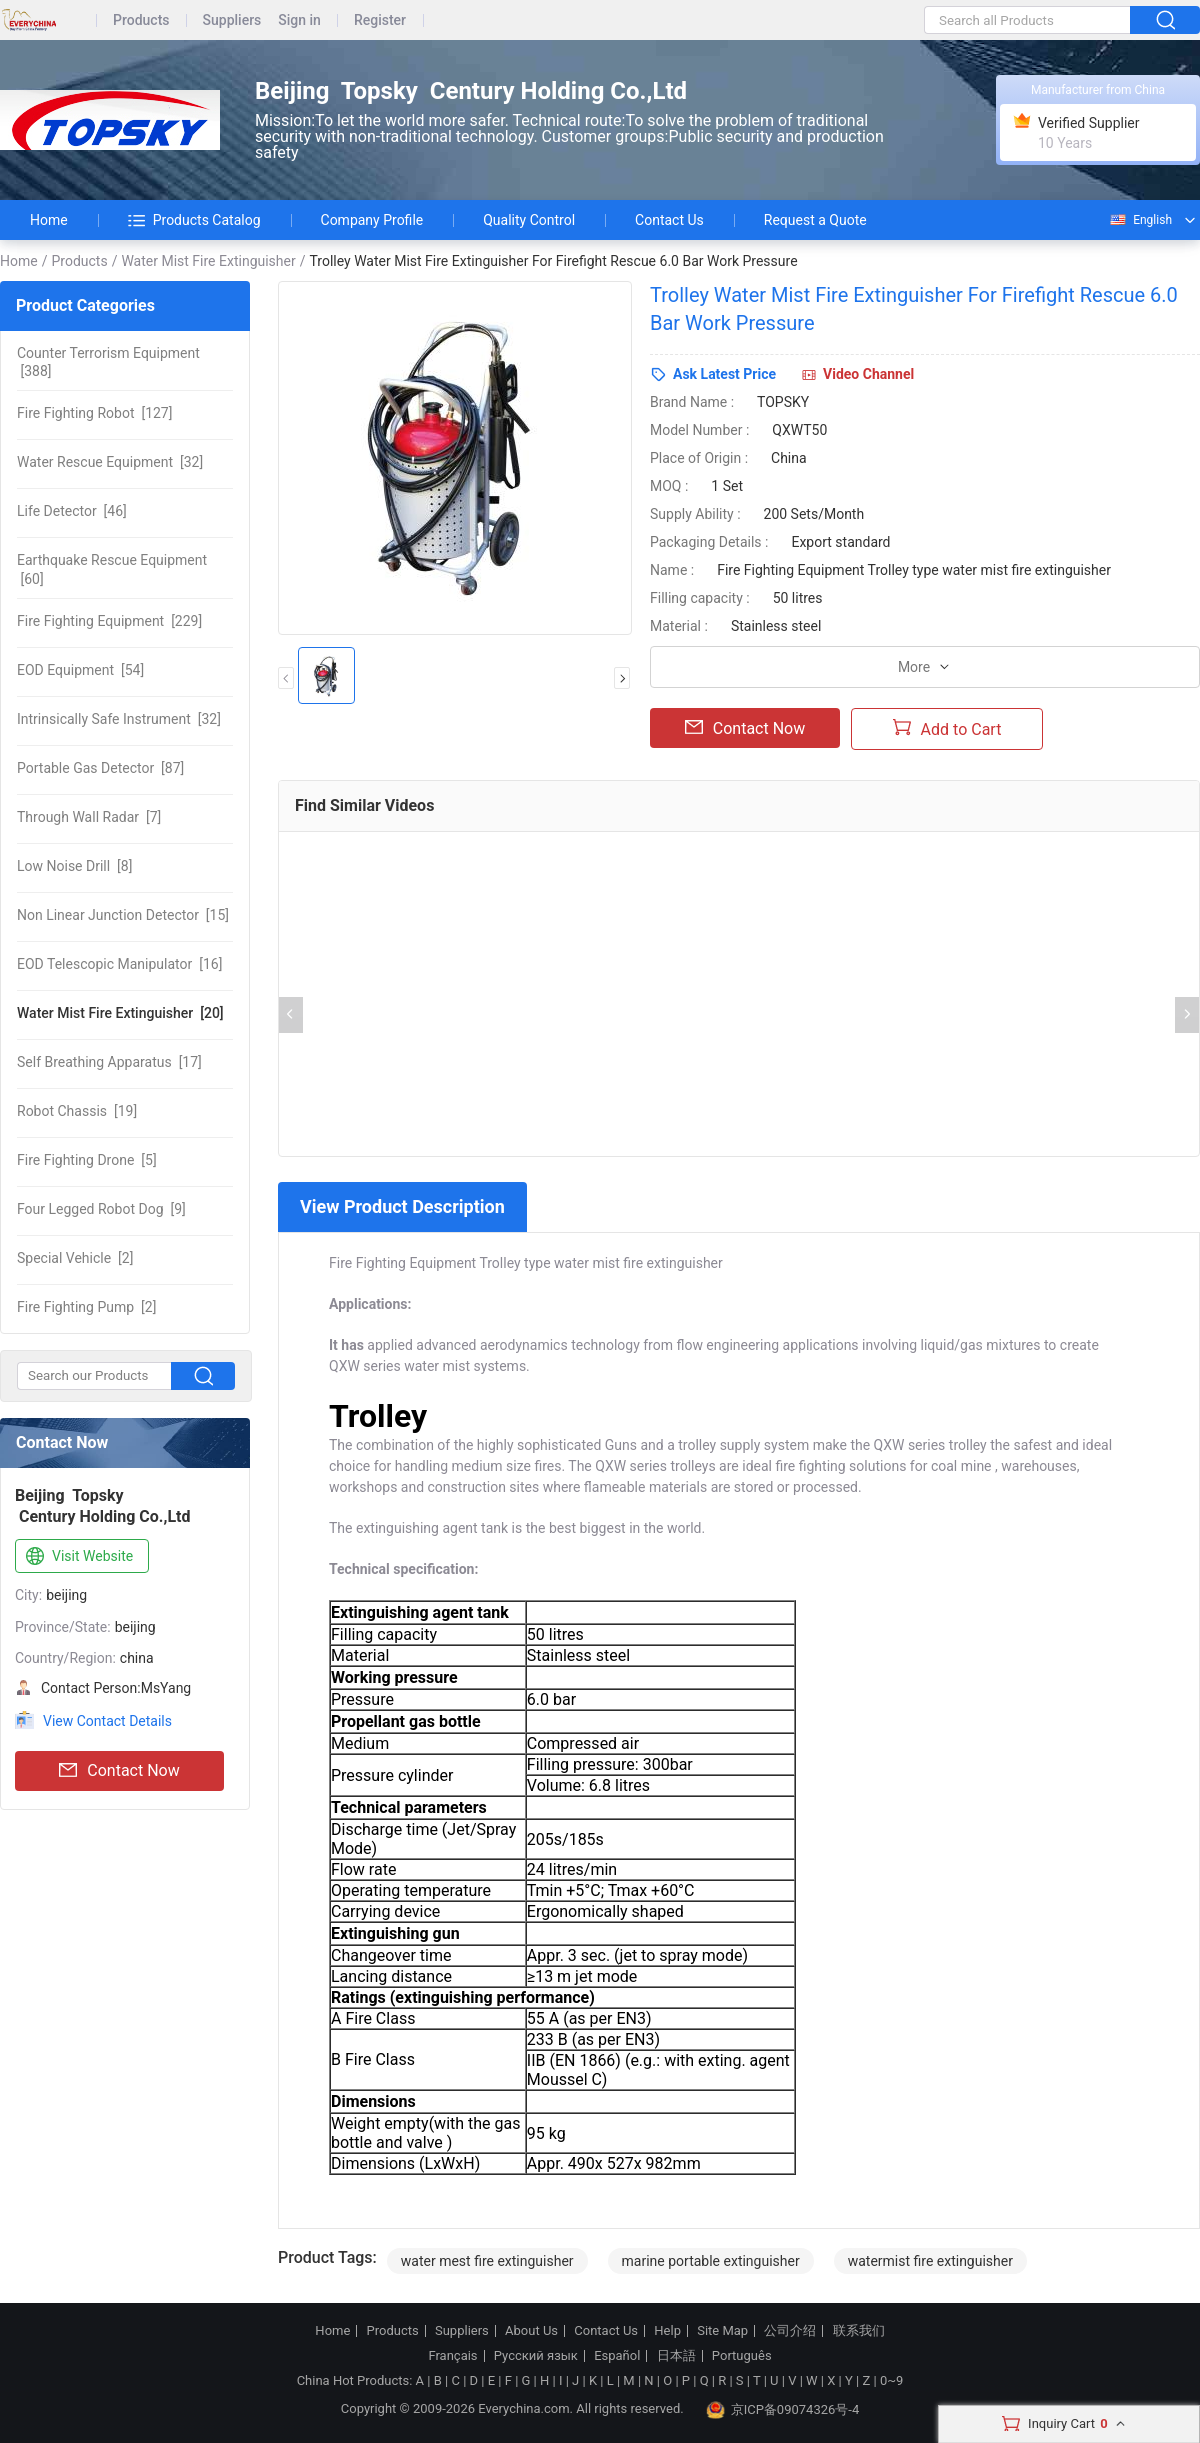 The image size is (1200, 2443). Describe the element at coordinates (815, 220) in the screenshot. I see `Request a Quote` at that location.